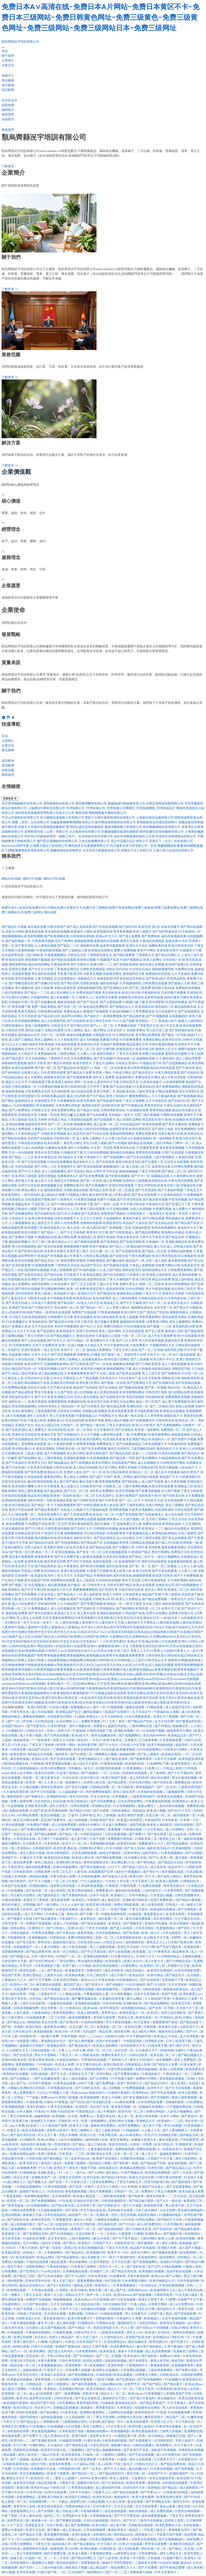 This screenshot has height=2576, width=206. Describe the element at coordinates (75, 2294) in the screenshot. I see `加勒比天天干` at that location.